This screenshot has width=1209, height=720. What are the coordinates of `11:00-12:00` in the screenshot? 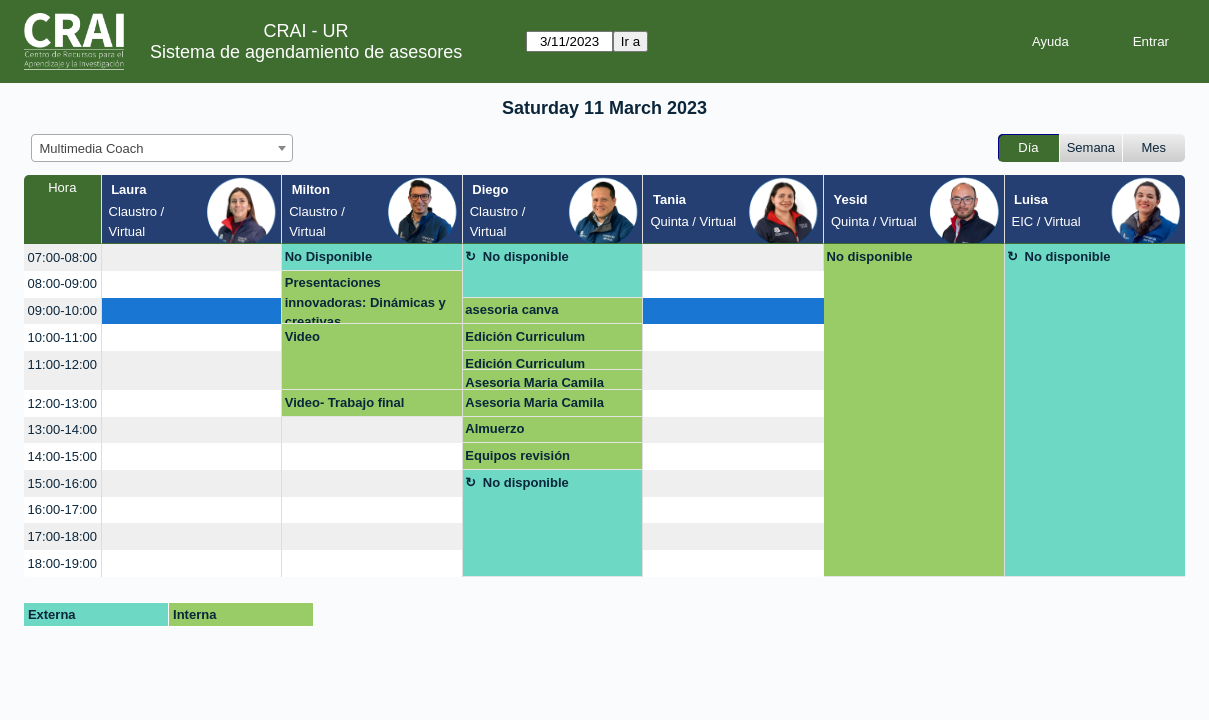 It's located at (62, 364).